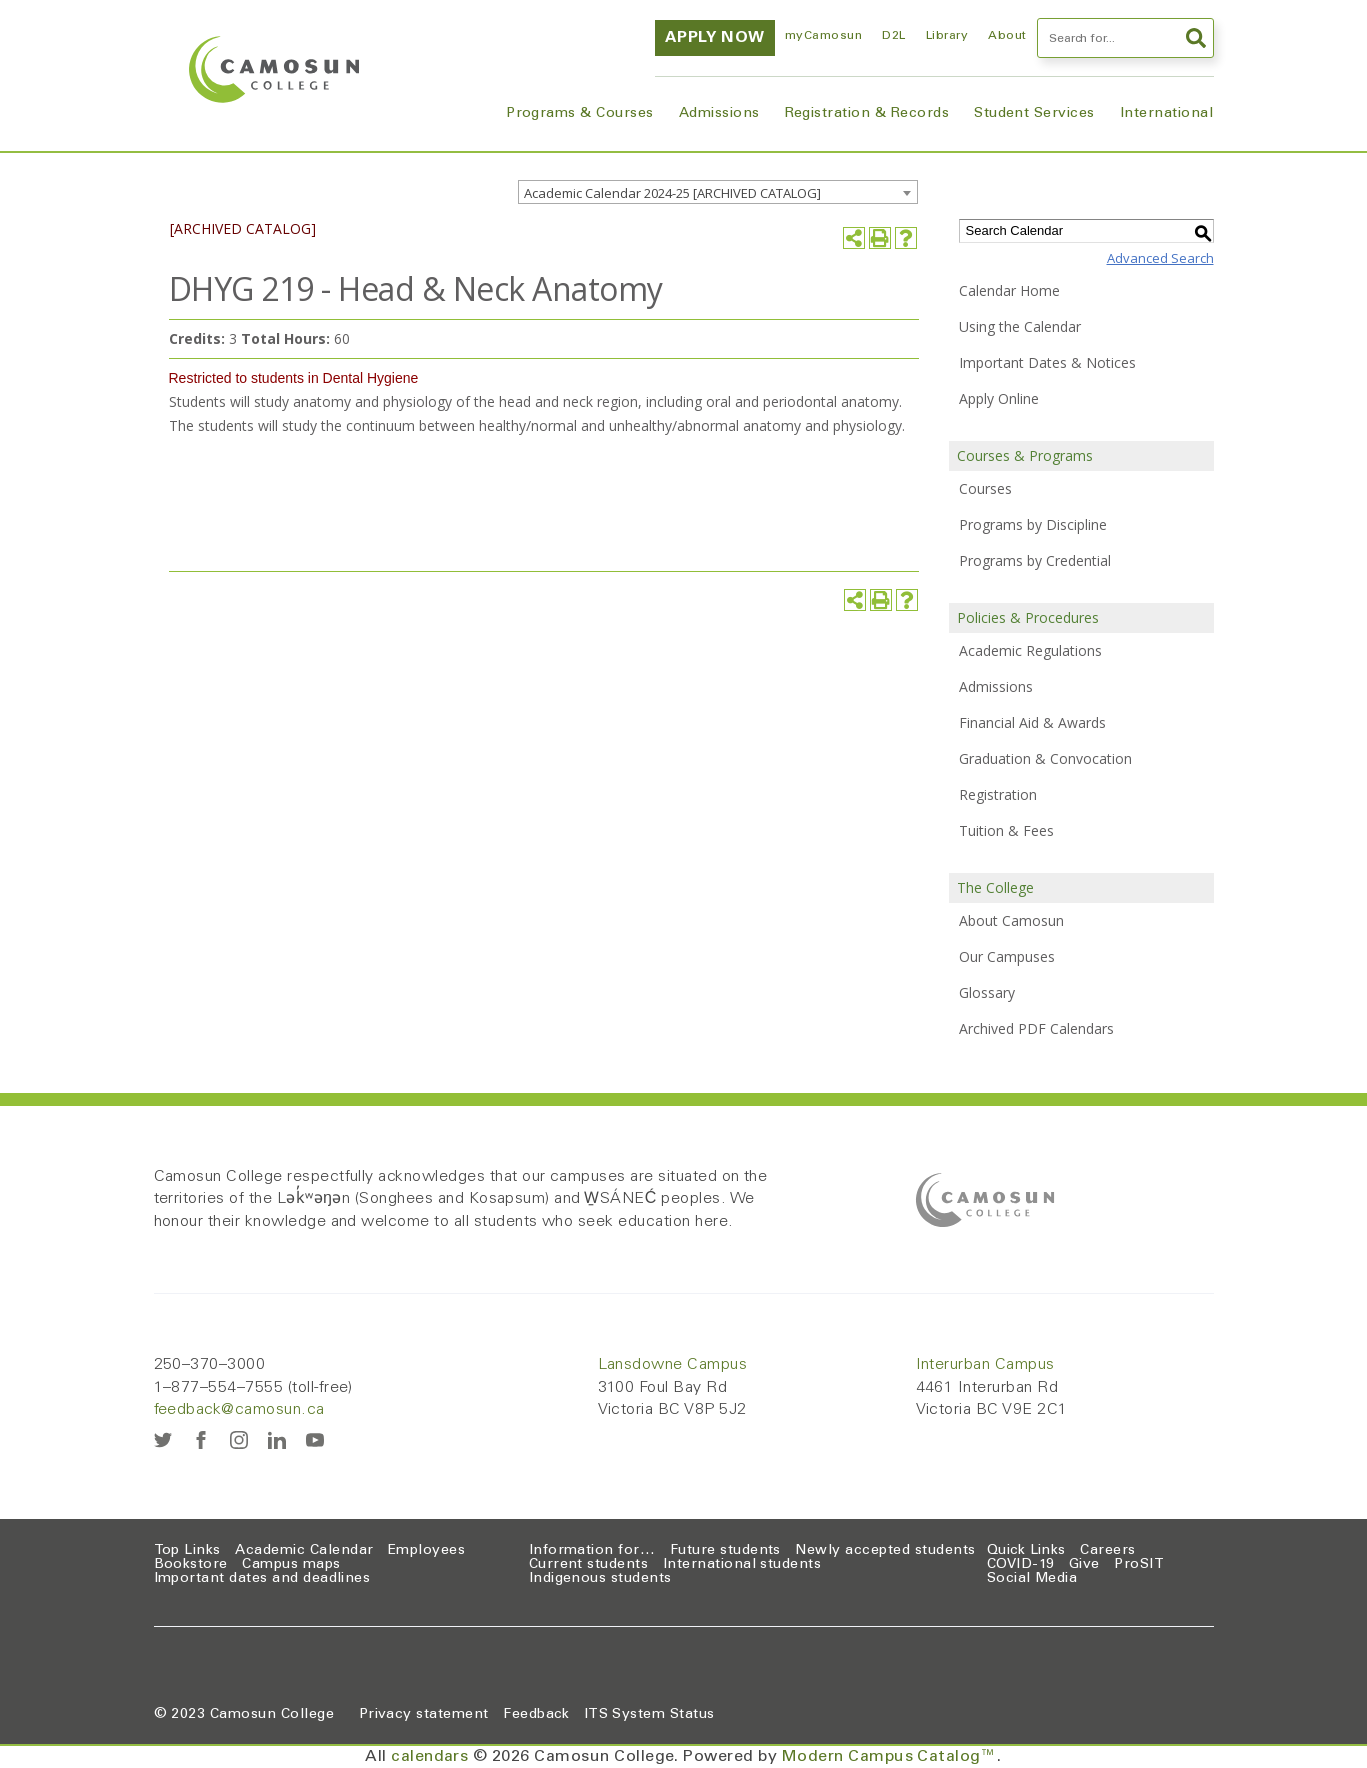 The width and height of the screenshot is (1367, 1768). I want to click on Apply now, so click(715, 38).